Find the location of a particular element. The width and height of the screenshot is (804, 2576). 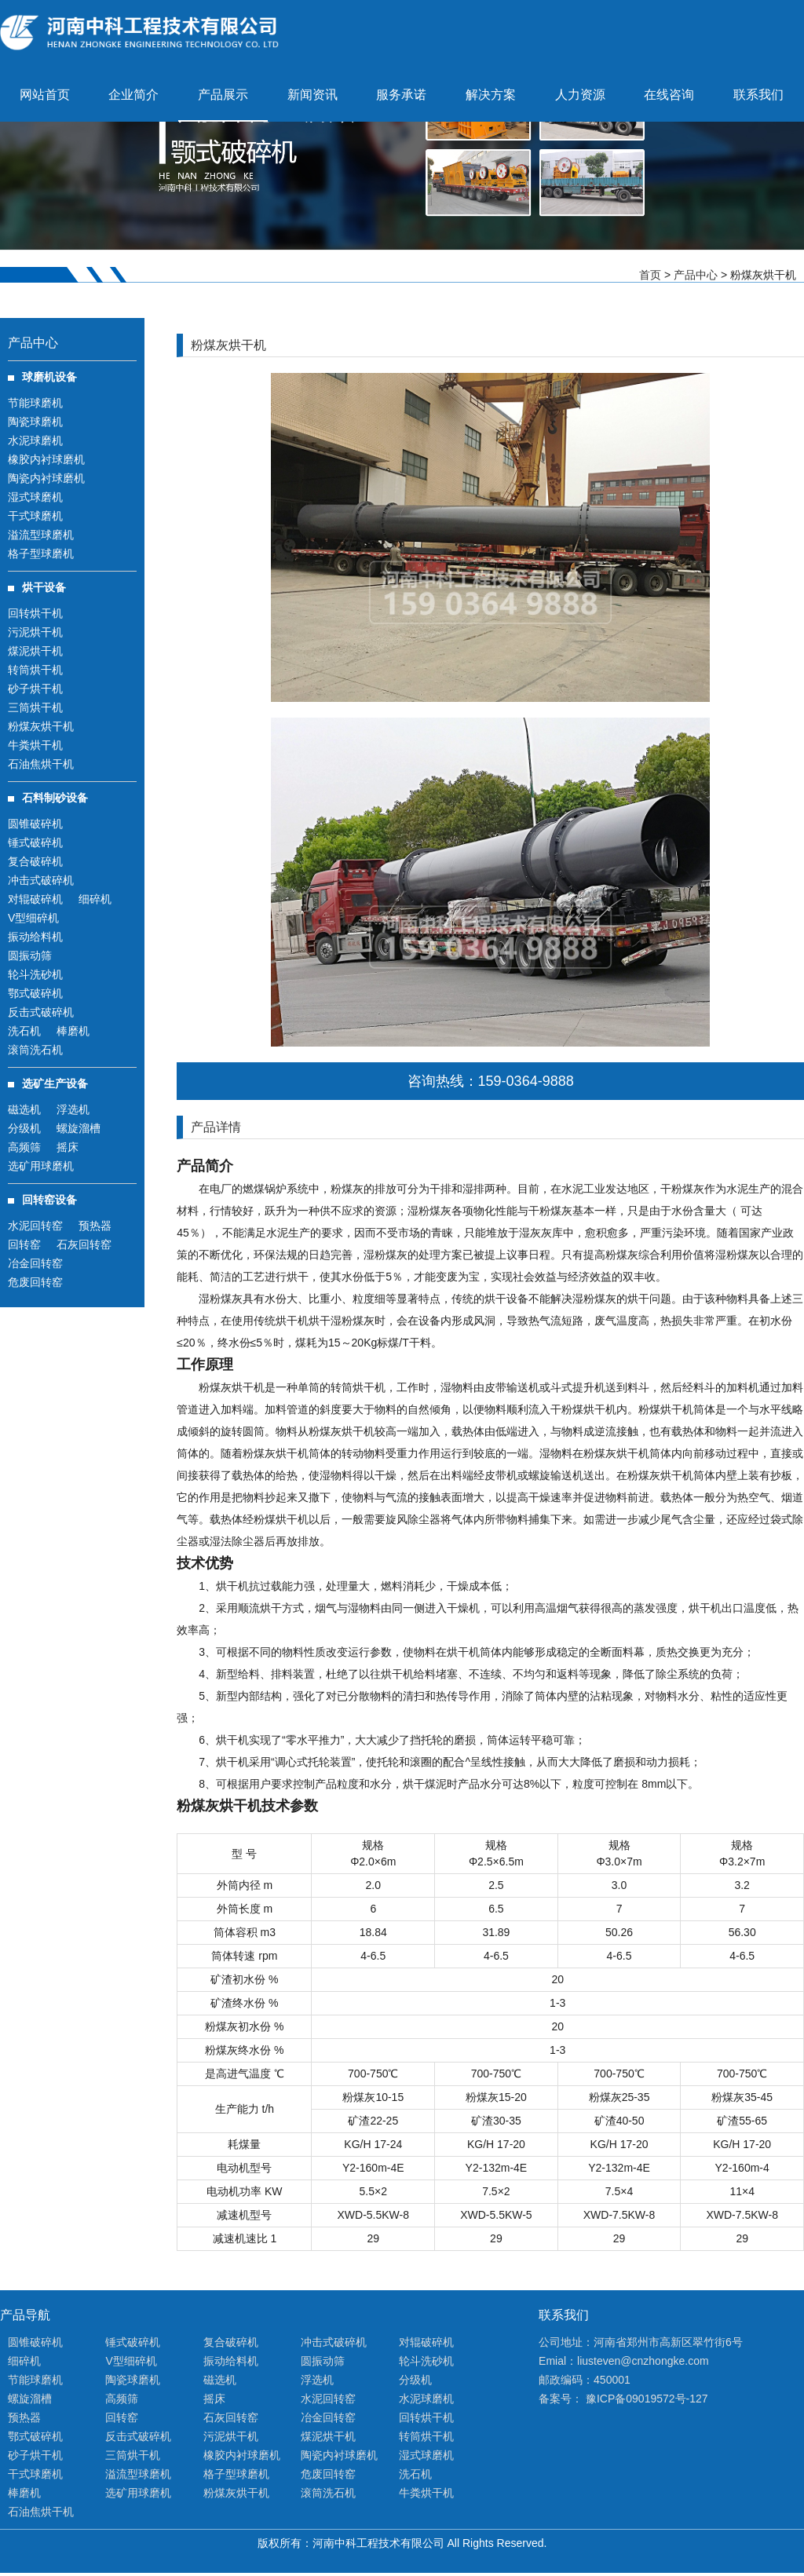

水泥回转窑 is located at coordinates (35, 1225).